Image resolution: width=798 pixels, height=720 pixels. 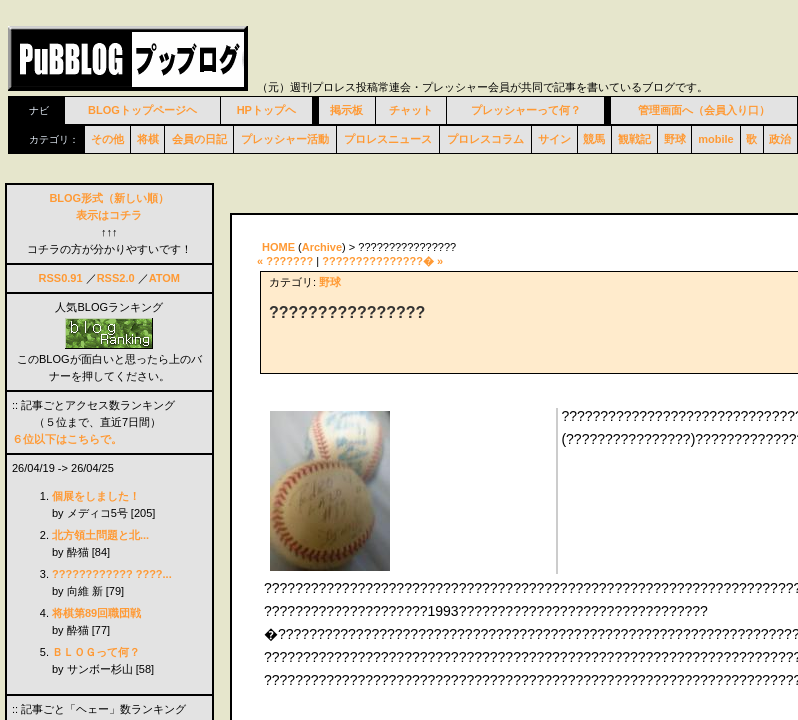 What do you see at coordinates (96, 496) in the screenshot?
I see `個展をしました！` at bounding box center [96, 496].